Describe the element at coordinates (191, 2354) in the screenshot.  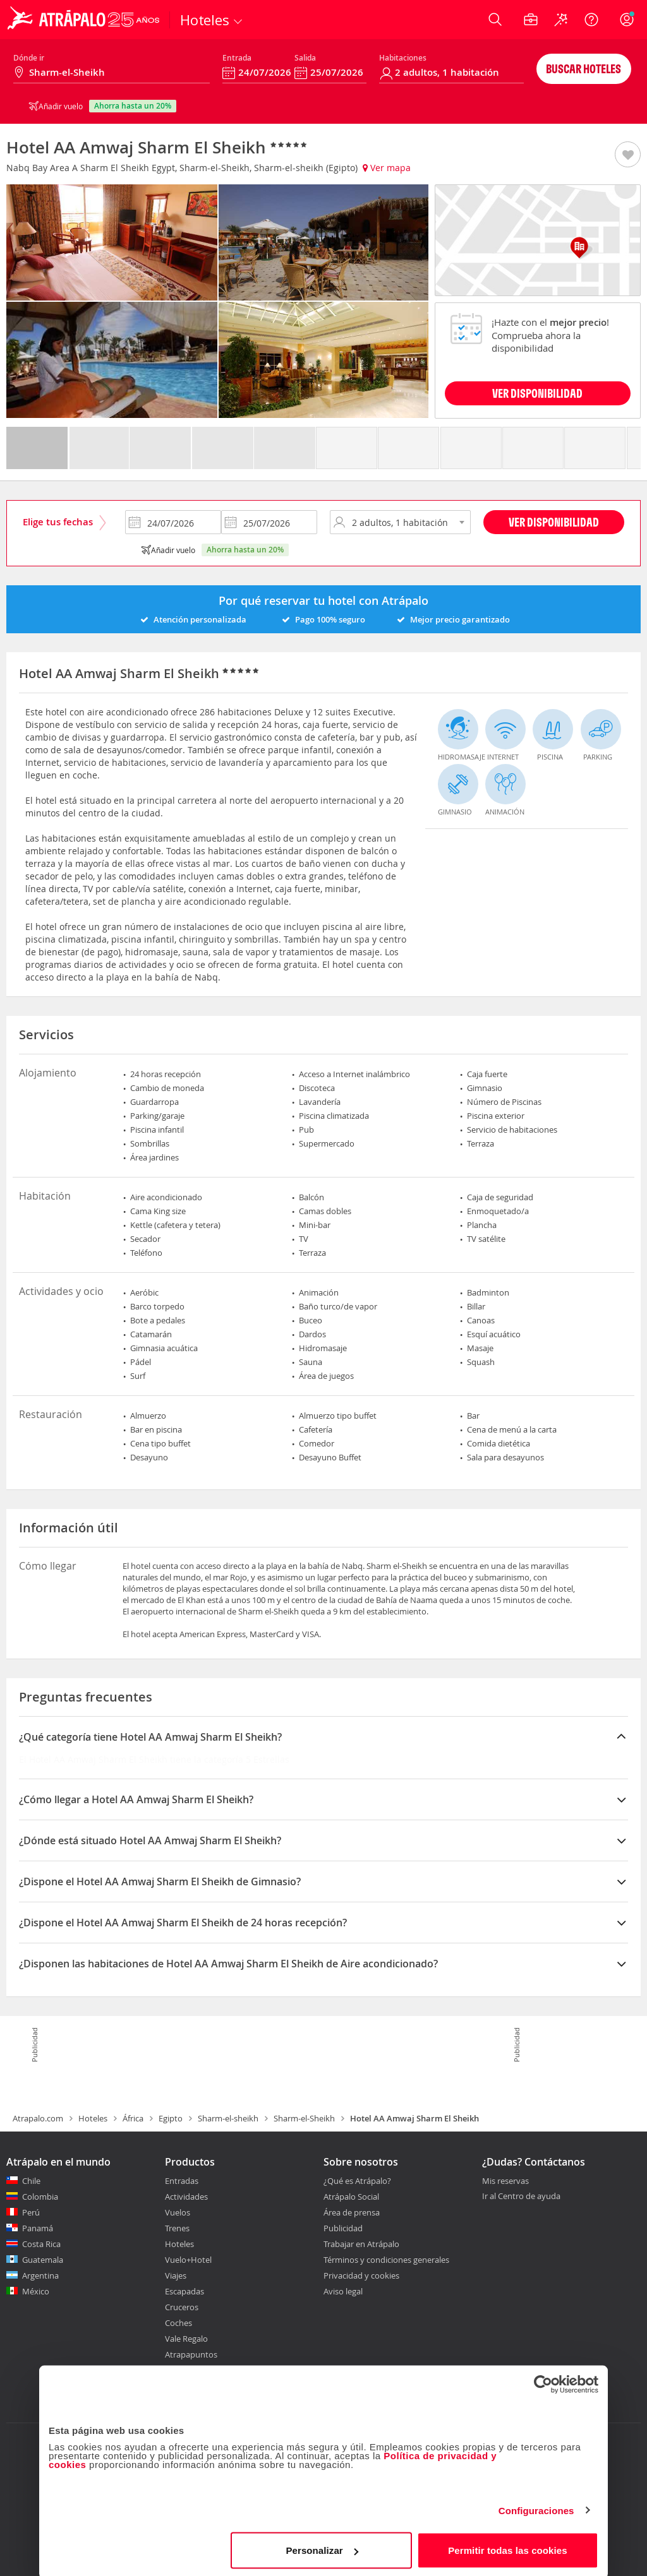
I see `Atrapapuntos` at that location.